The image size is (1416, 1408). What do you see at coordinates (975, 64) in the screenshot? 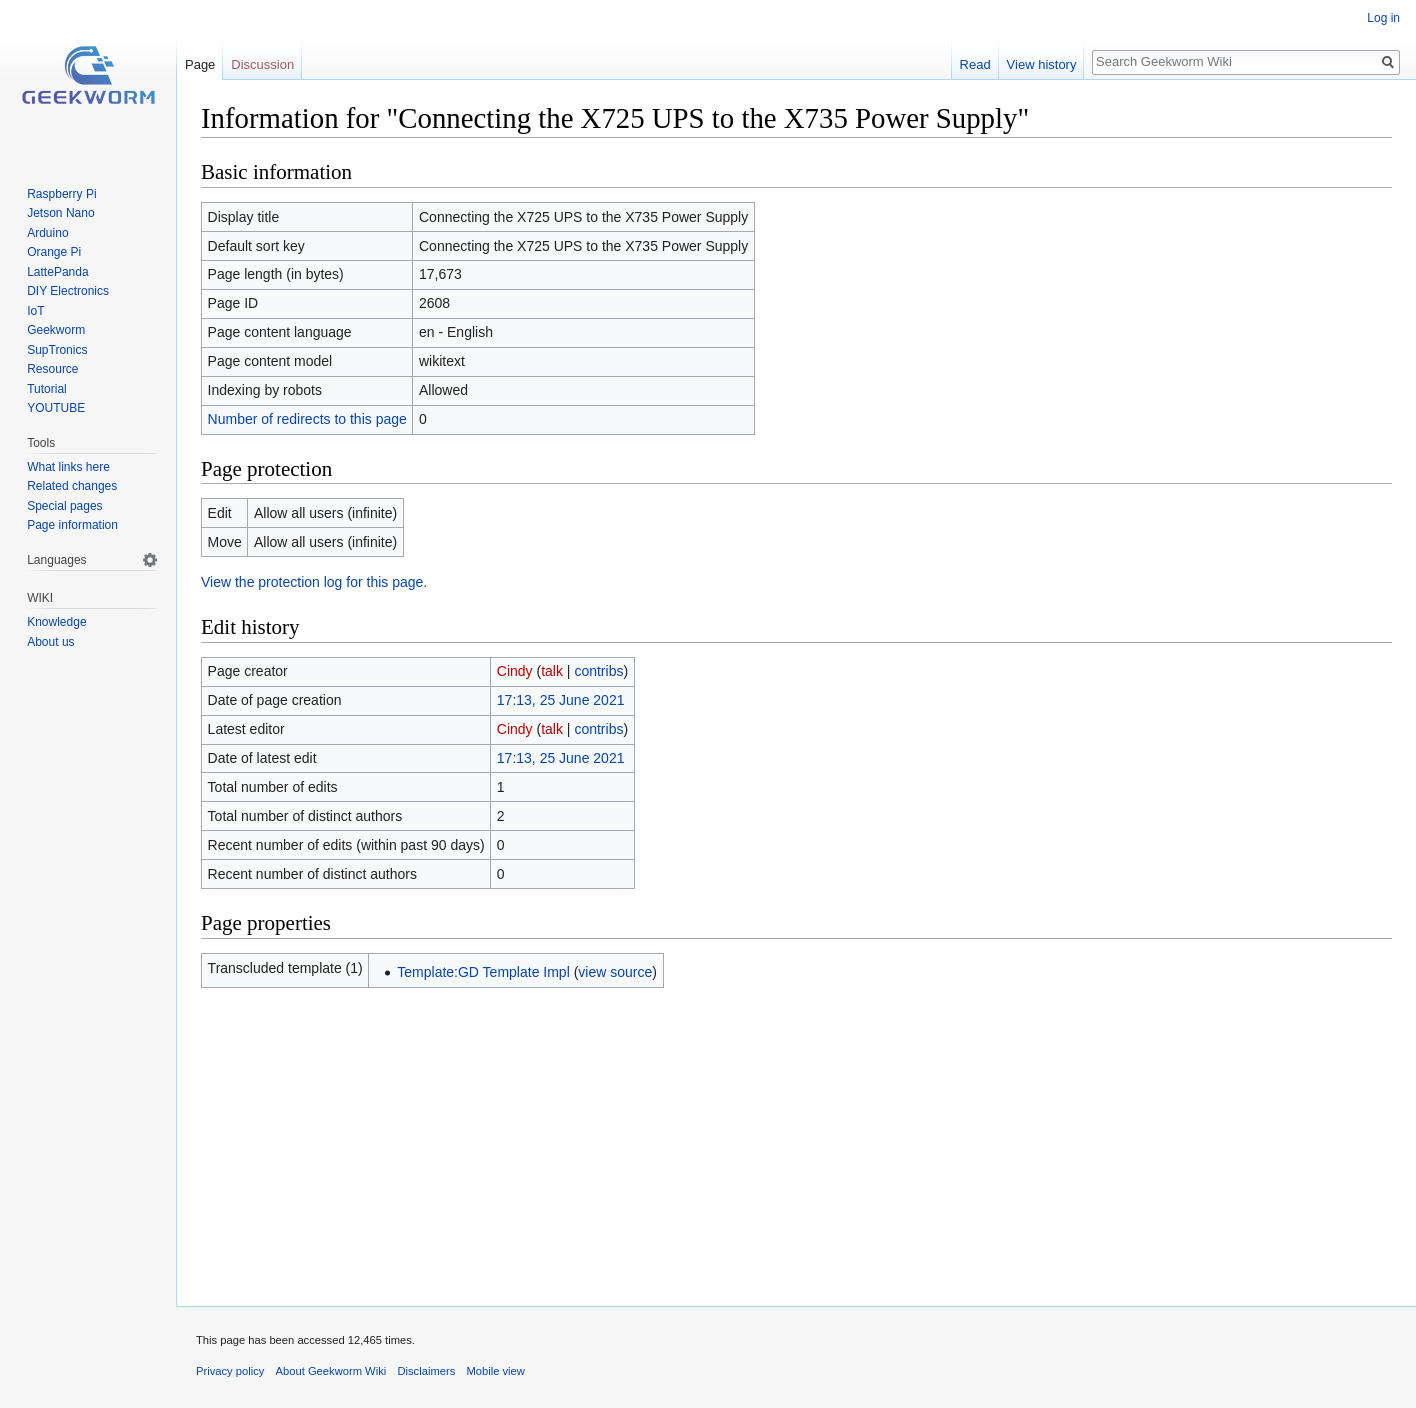
I see `Read` at bounding box center [975, 64].